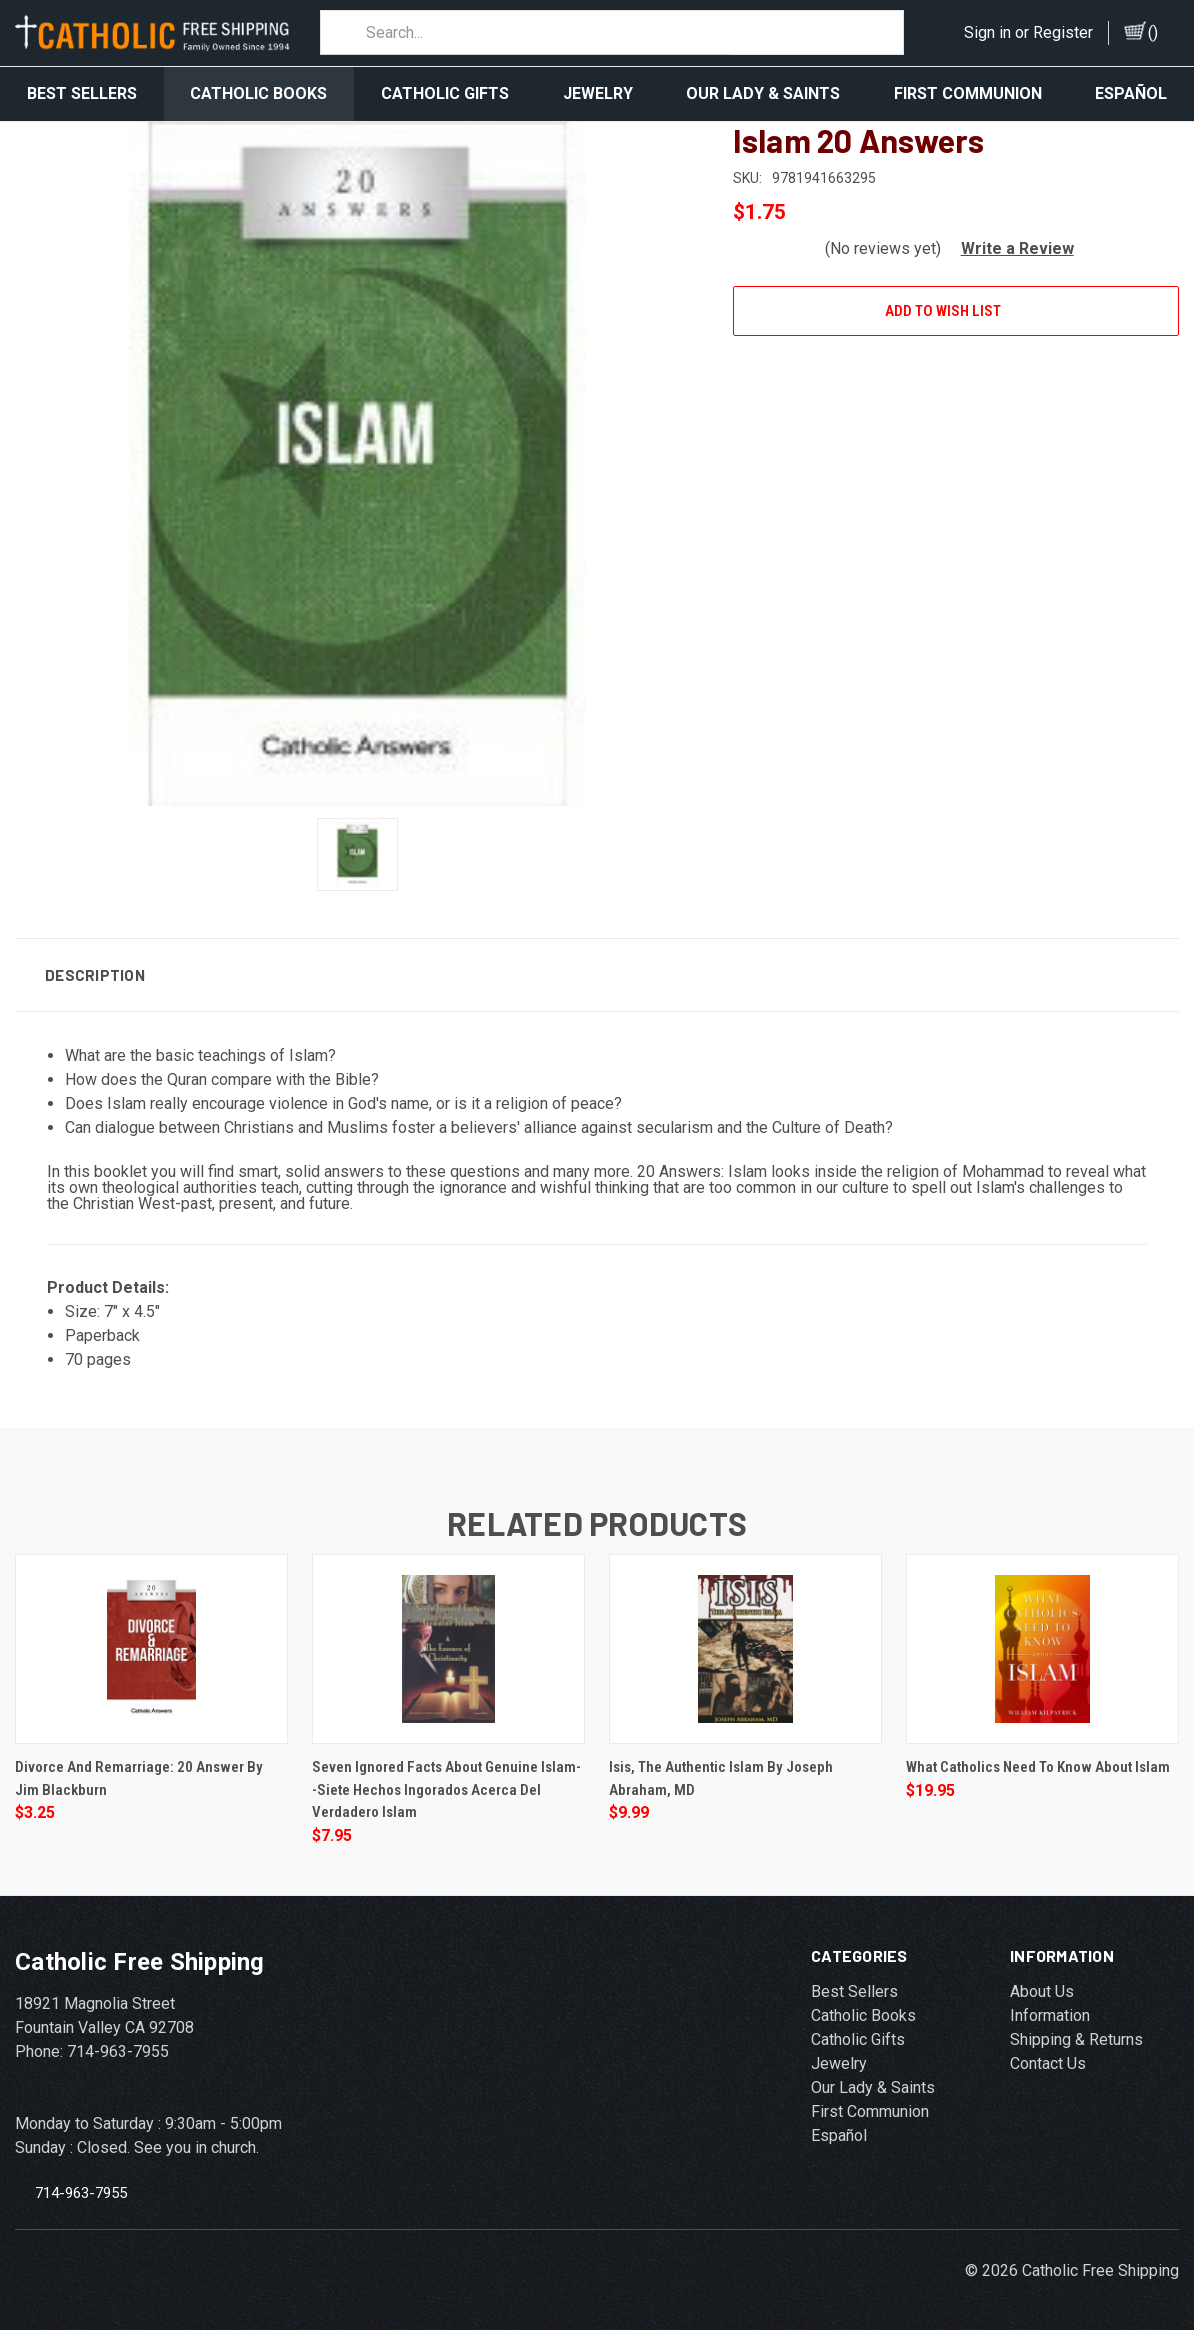 The width and height of the screenshot is (1194, 2330). Describe the element at coordinates (763, 93) in the screenshot. I see `Our Lady & Saints` at that location.